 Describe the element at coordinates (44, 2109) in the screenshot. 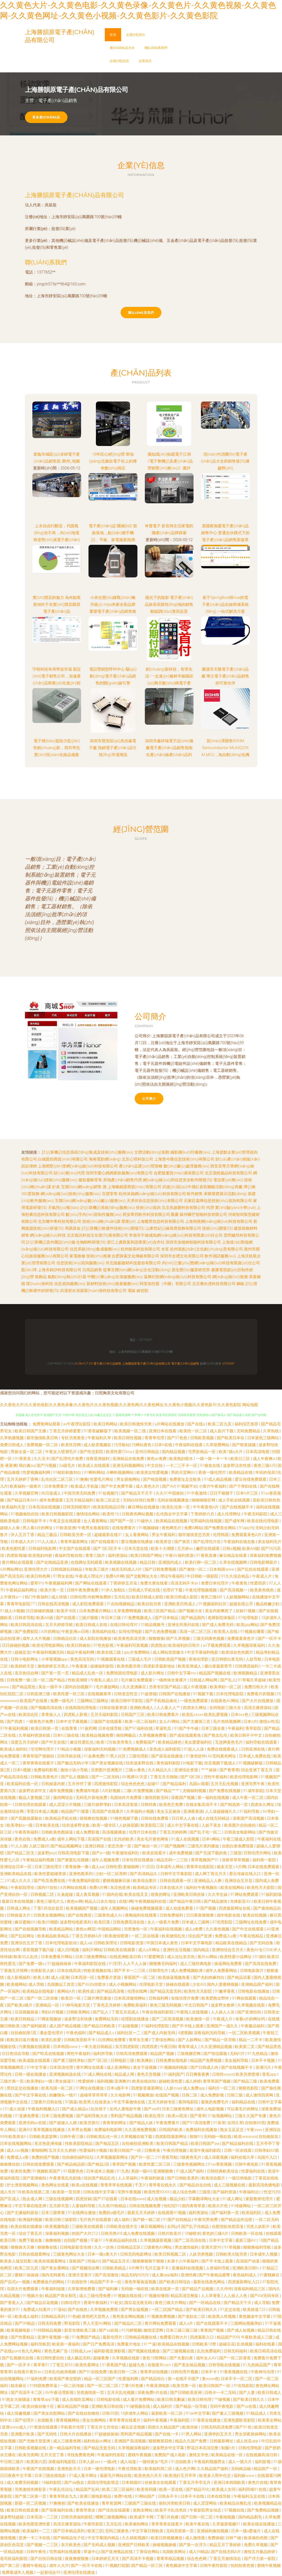

I see `午夜福利视频入口` at that location.